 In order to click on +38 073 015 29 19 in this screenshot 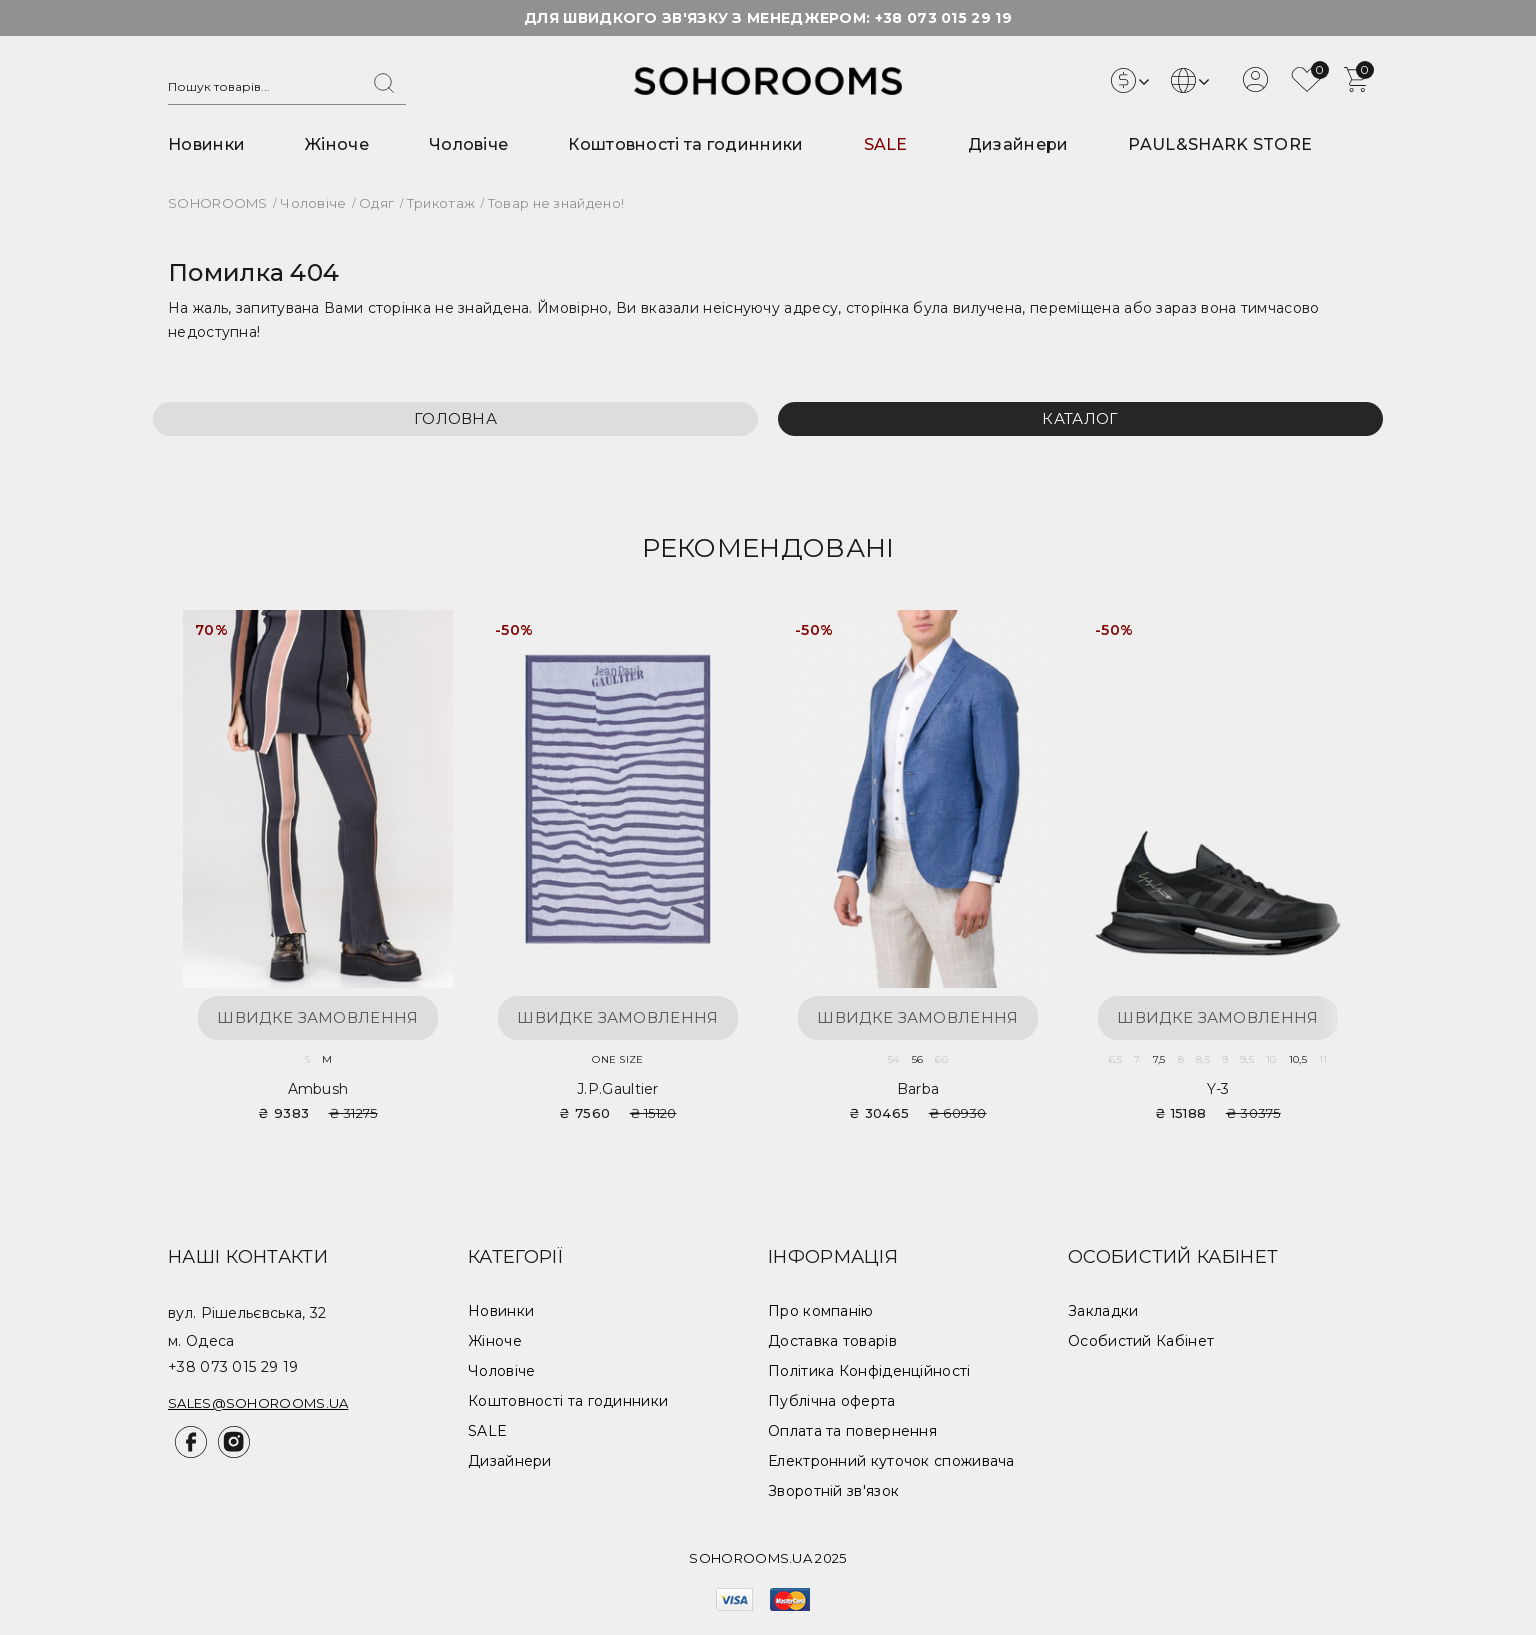, I will do `click(943, 18)`.